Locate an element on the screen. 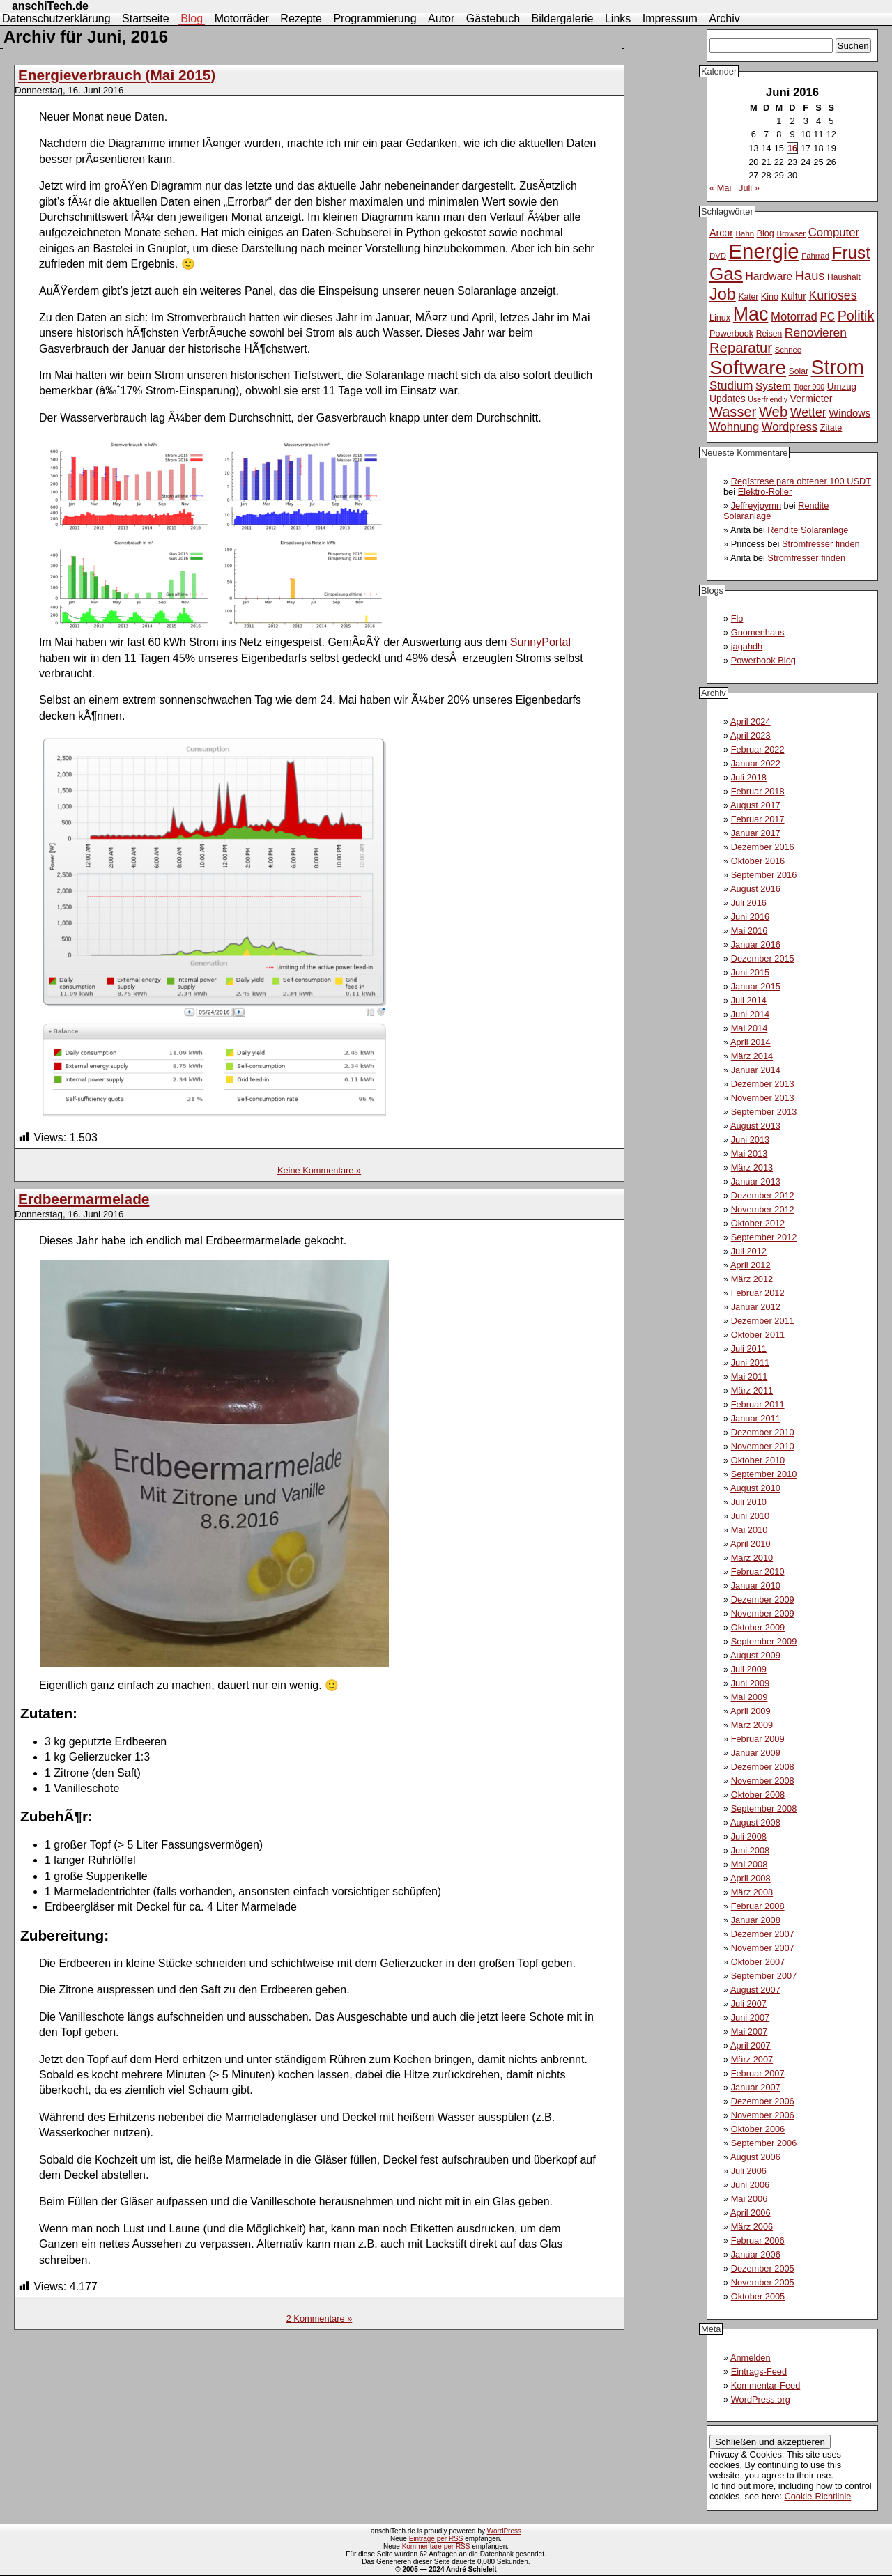  Haushalt [Haushalt (11 Einträge)] is located at coordinates (844, 277).